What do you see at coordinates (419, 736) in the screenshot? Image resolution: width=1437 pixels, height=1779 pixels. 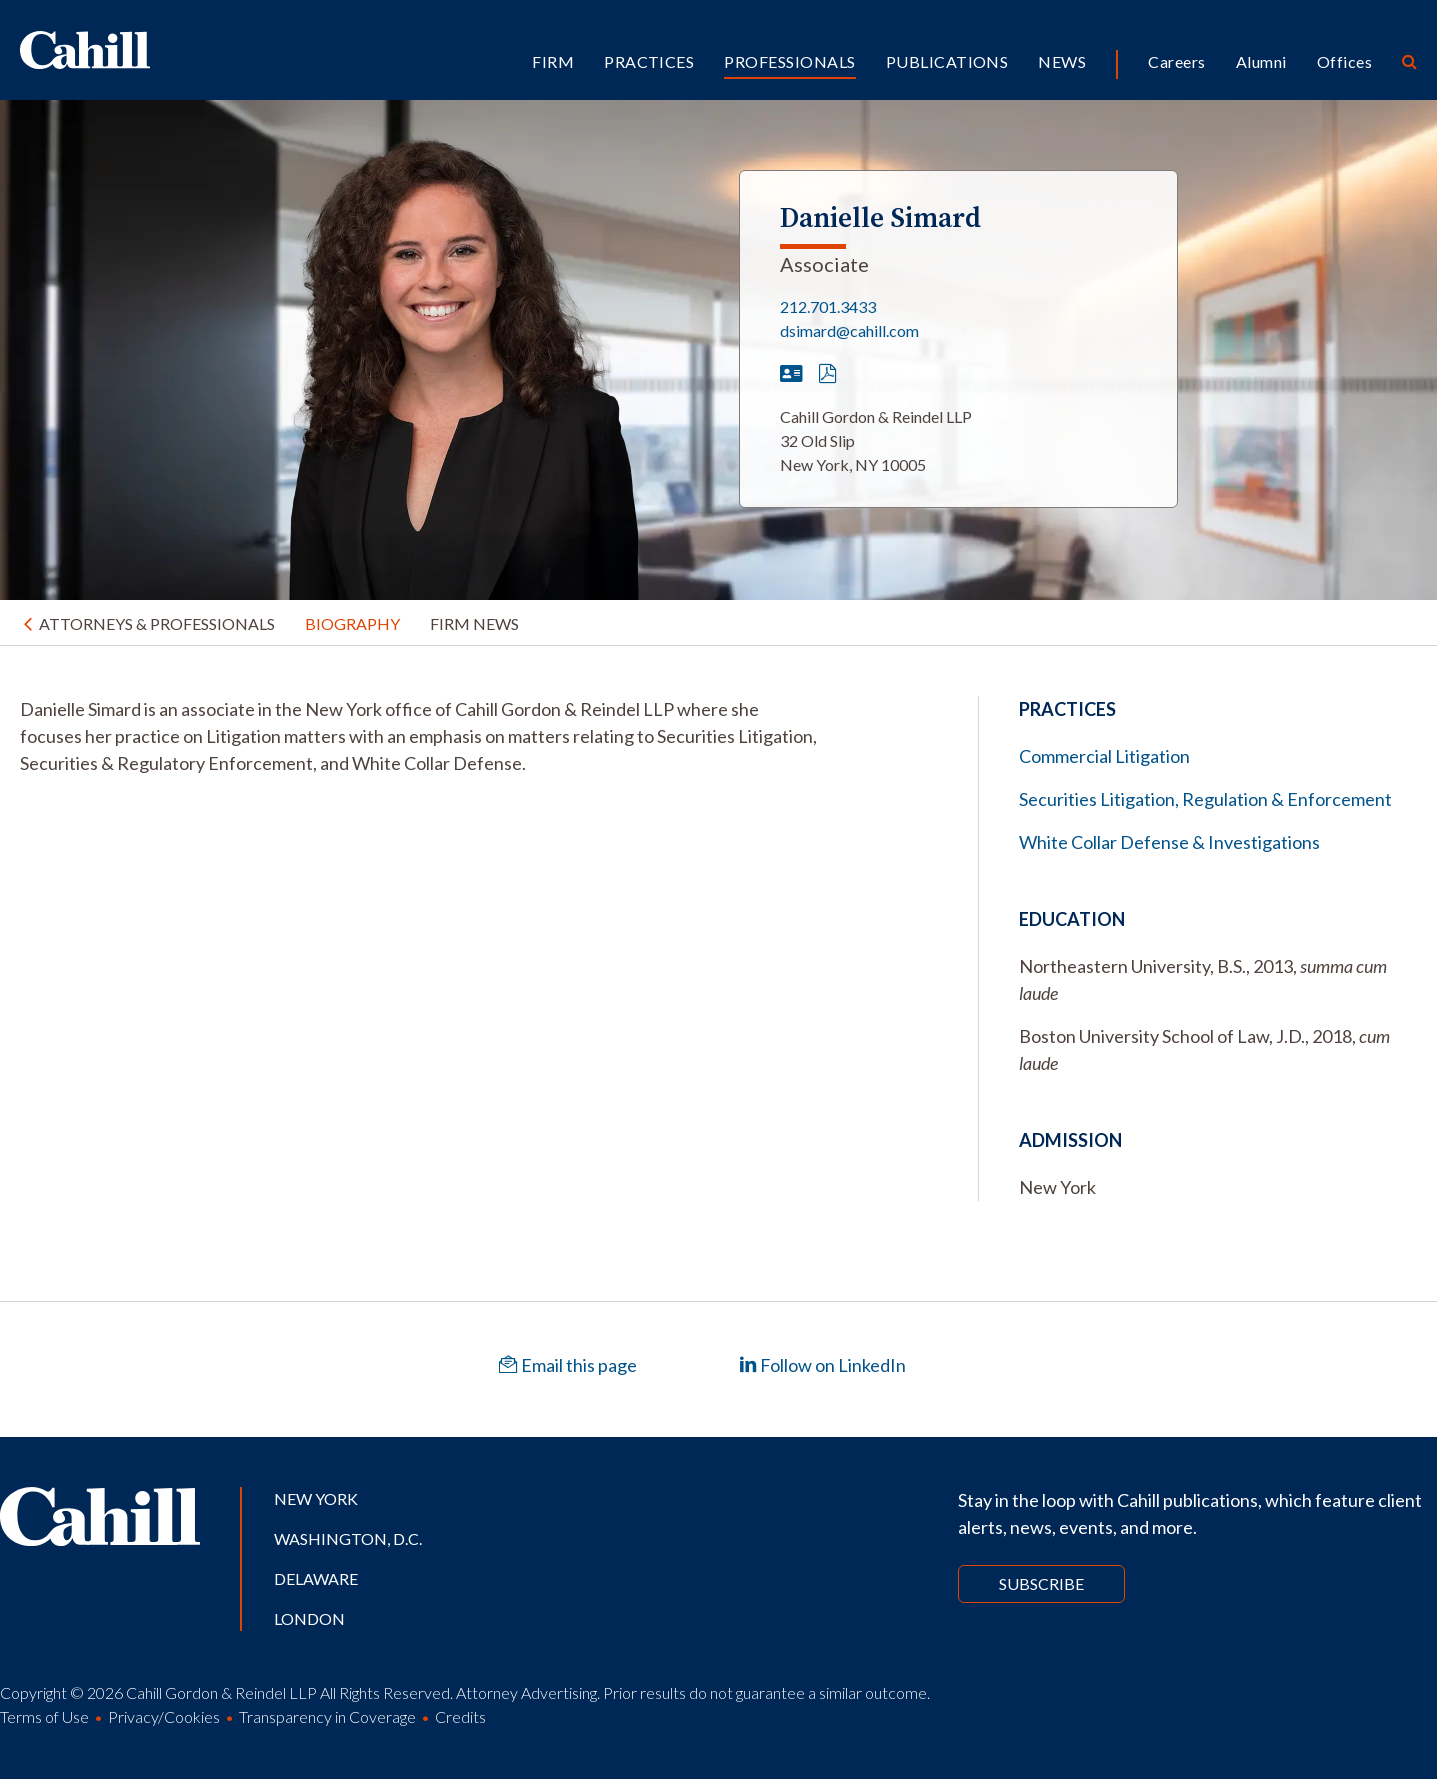 I see `[tabpanel]` at bounding box center [419, 736].